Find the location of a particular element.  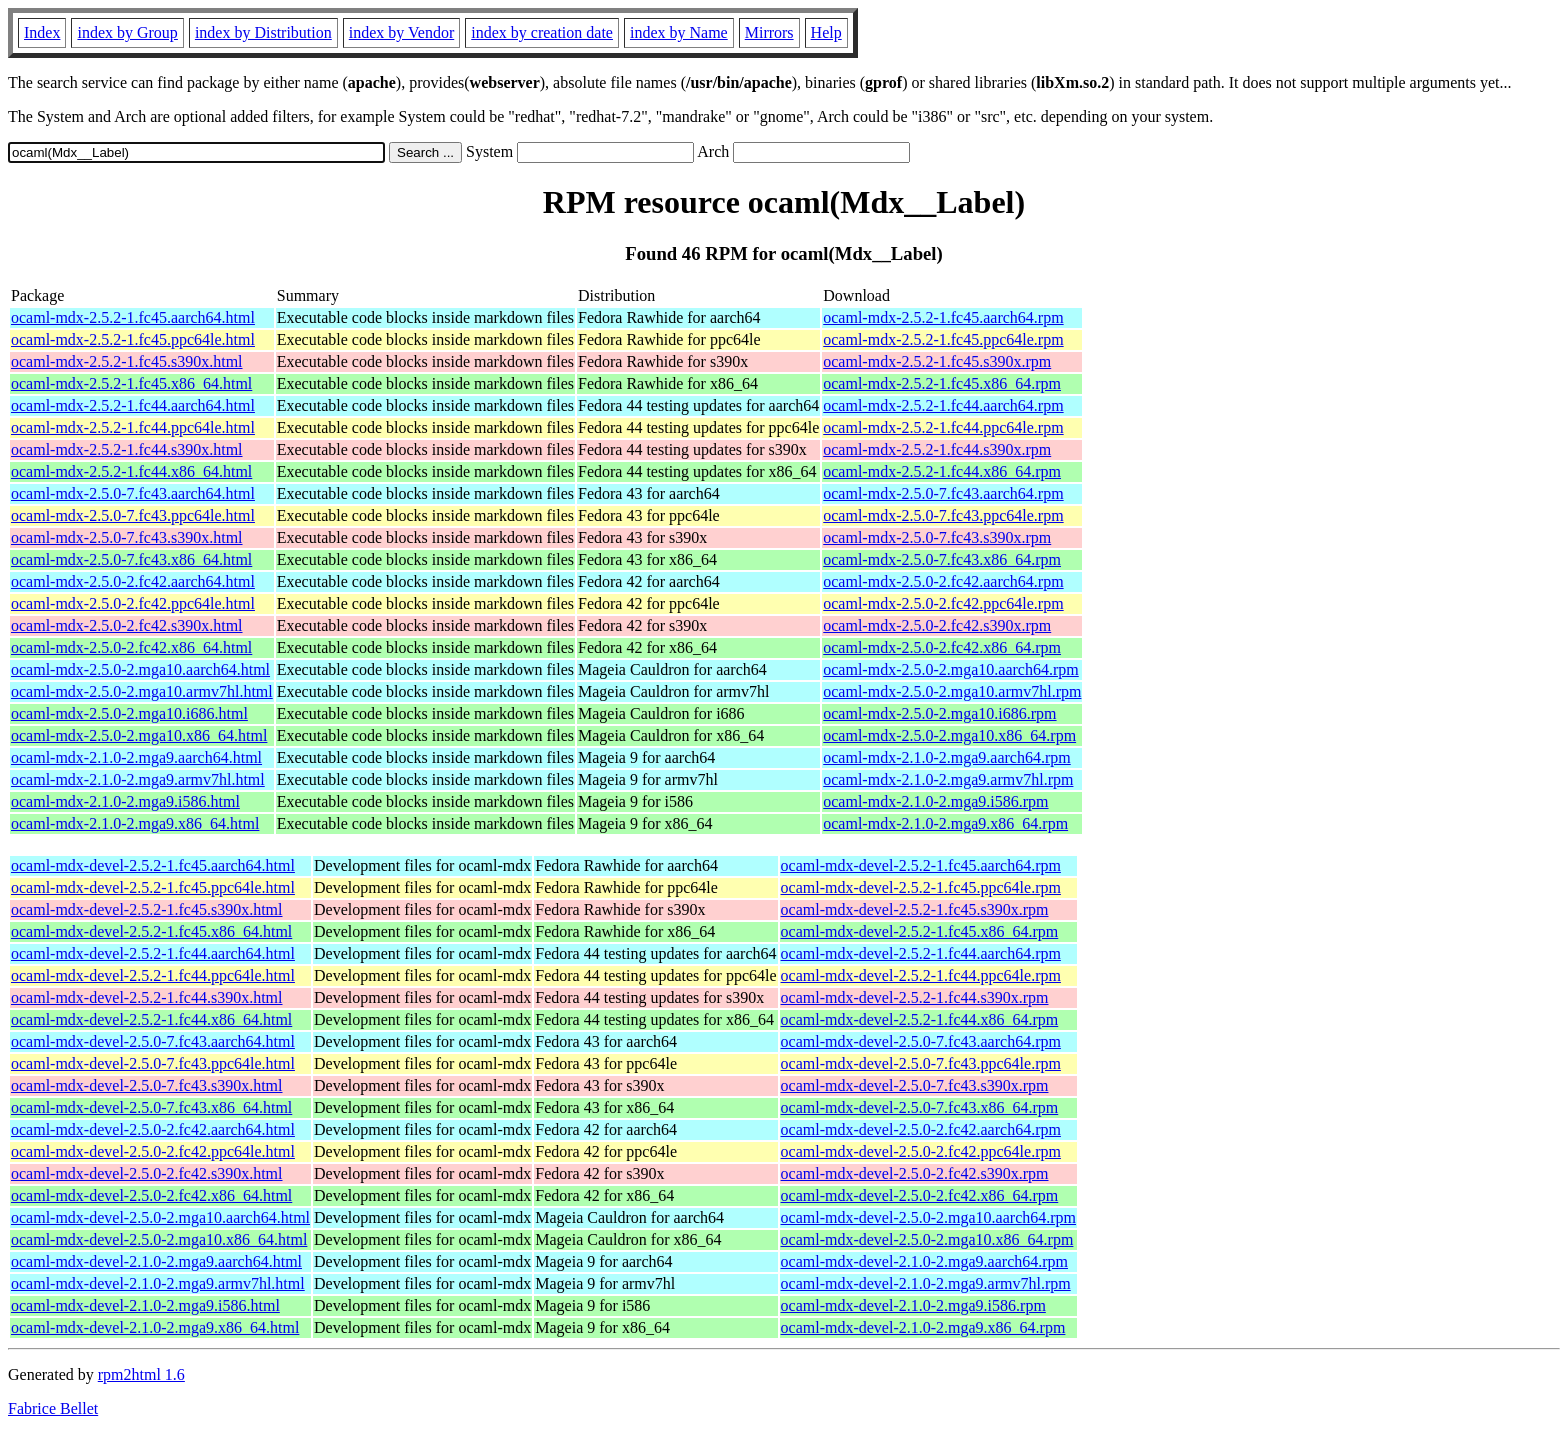

ocaml-mdx-2.5.0-2.fc42.s390x.rpm is located at coordinates (937, 625).